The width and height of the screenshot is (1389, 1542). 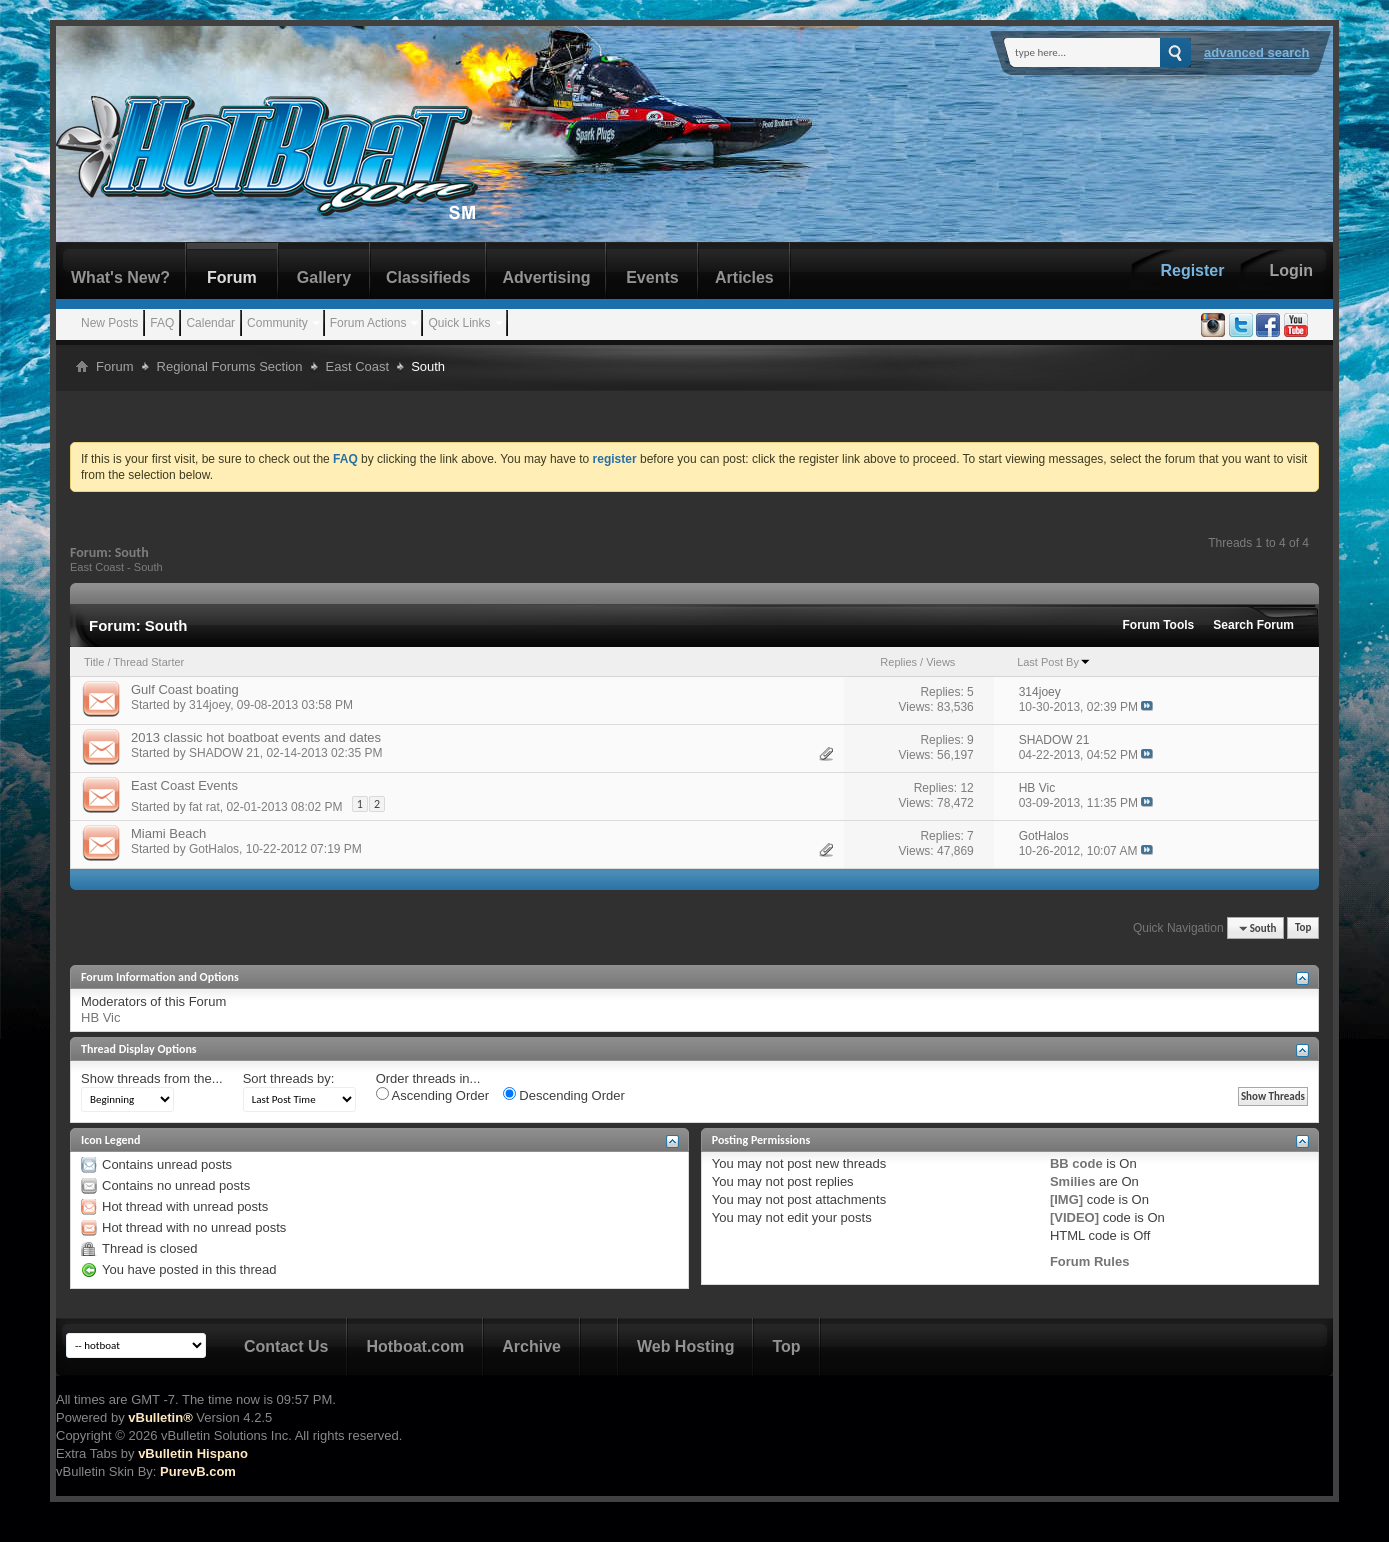 What do you see at coordinates (368, 323) in the screenshot?
I see `Forum Actions` at bounding box center [368, 323].